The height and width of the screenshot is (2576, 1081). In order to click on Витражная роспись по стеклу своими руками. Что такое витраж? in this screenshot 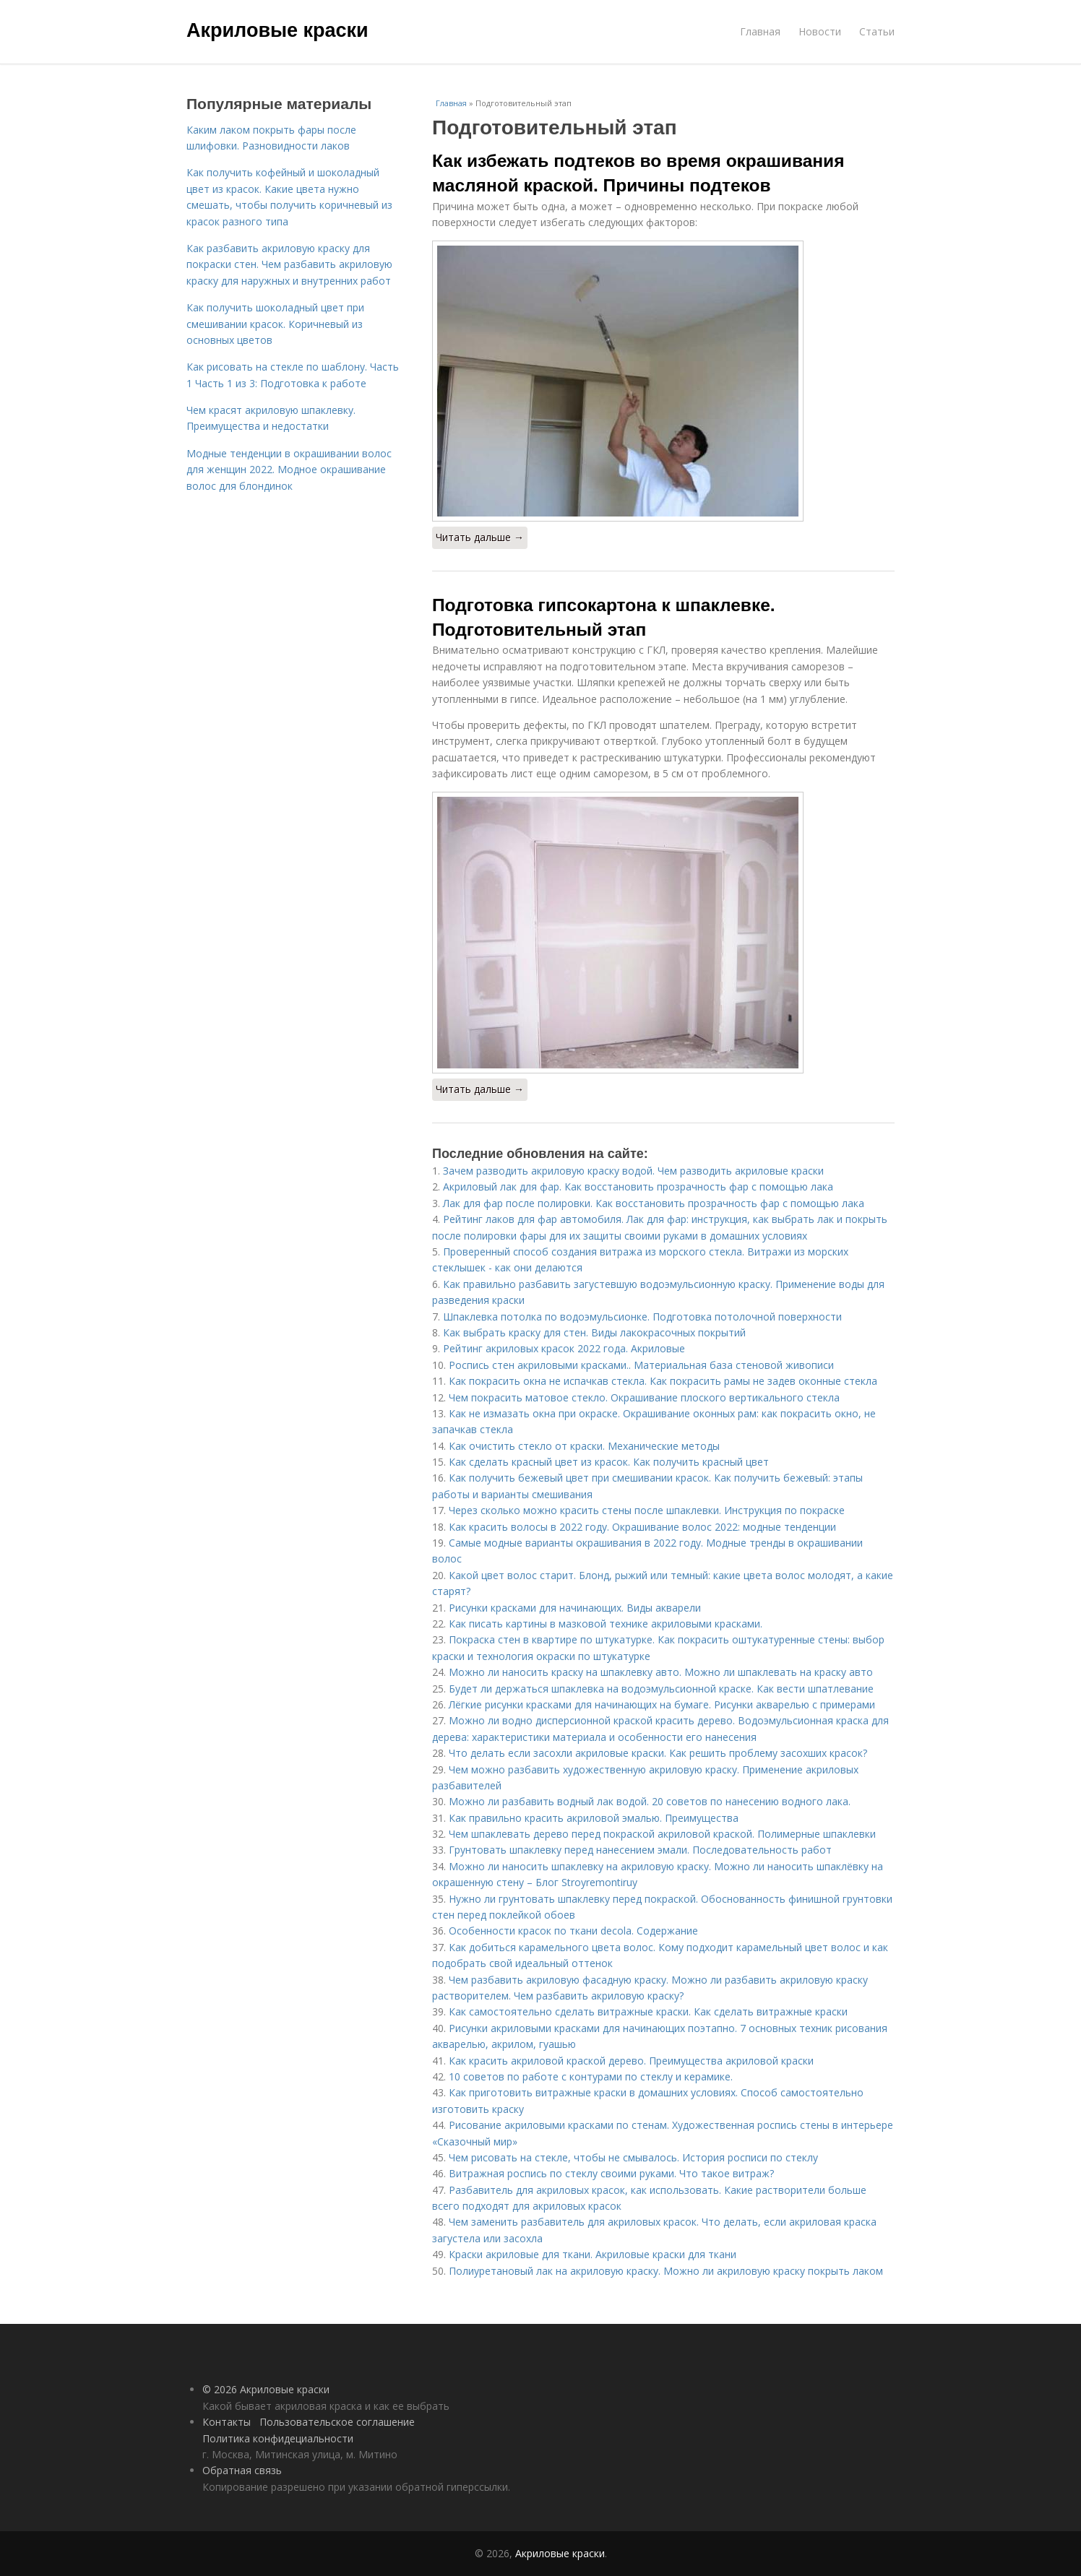, I will do `click(611, 2173)`.